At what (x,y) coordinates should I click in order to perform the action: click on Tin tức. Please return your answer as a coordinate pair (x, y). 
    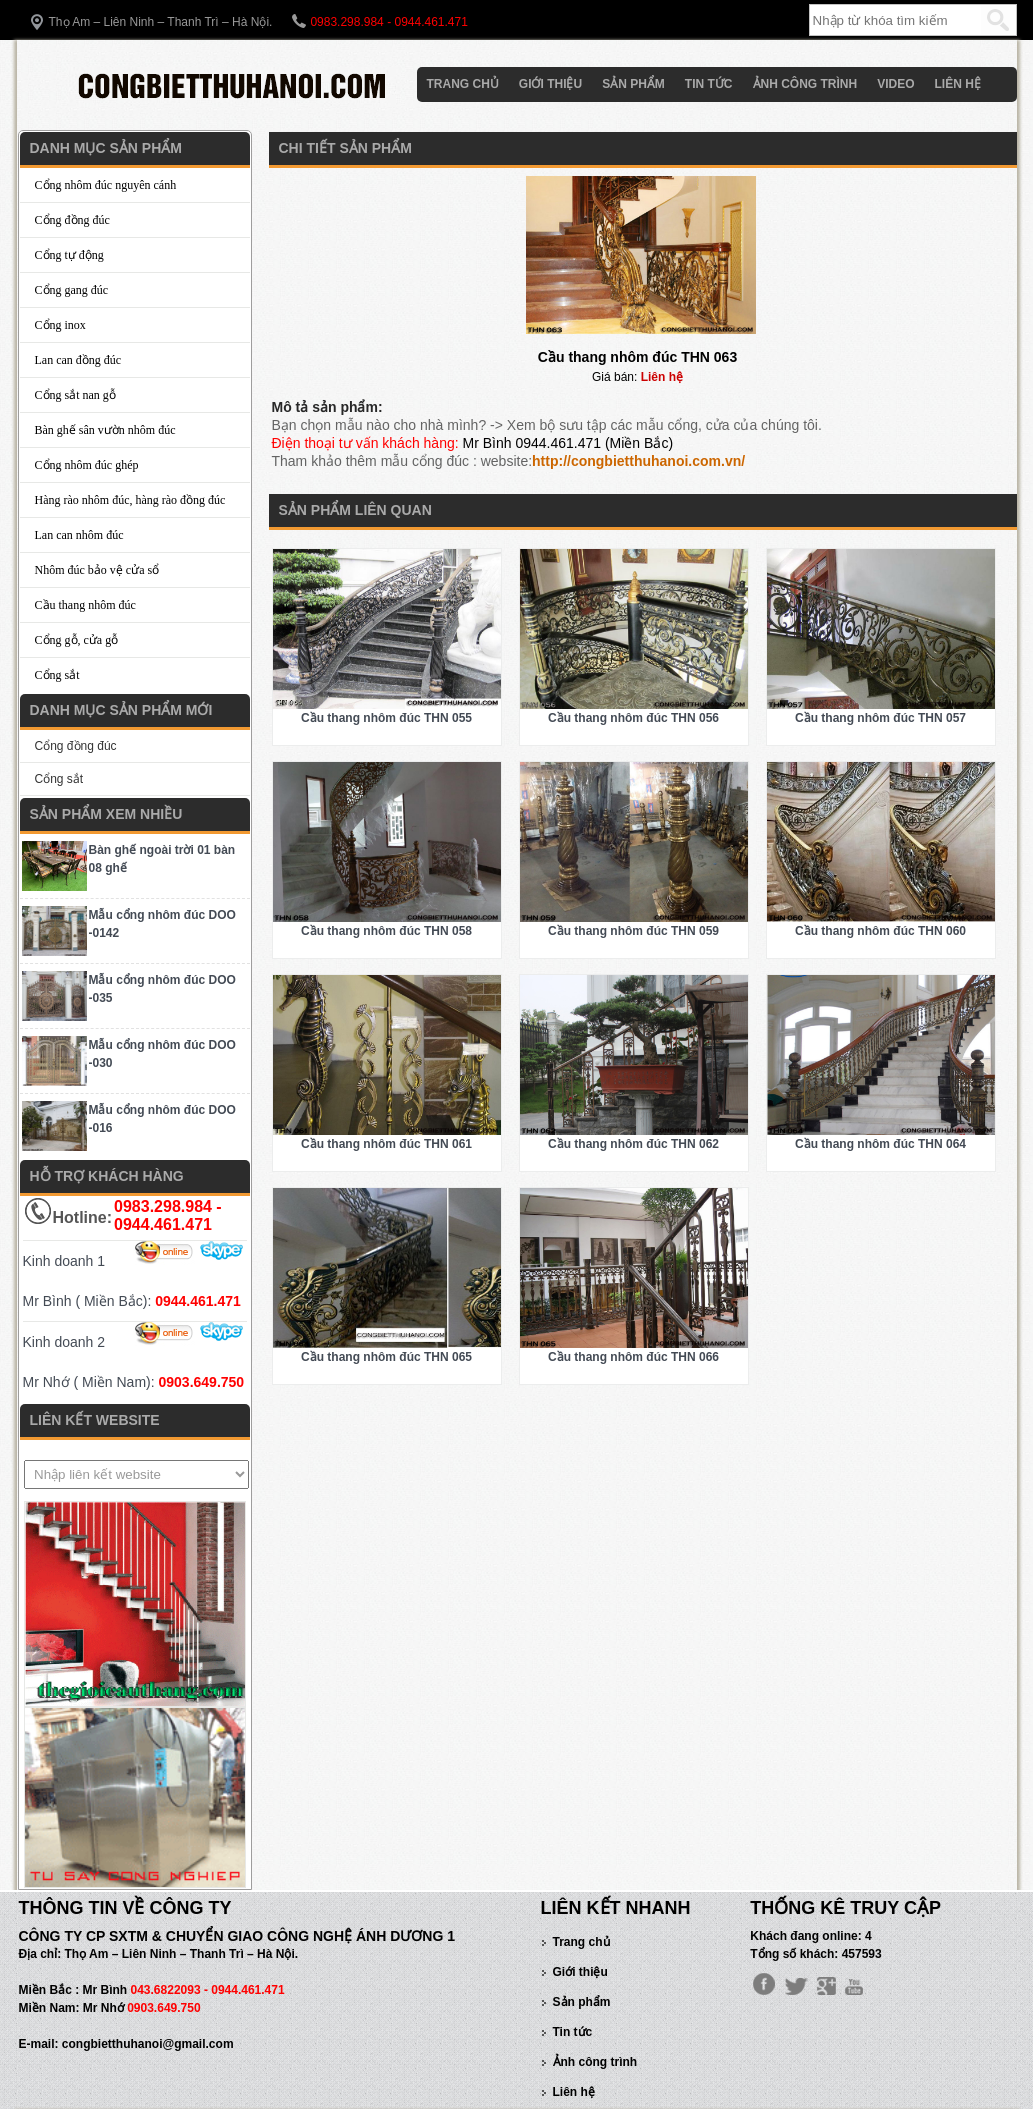
    Looking at the image, I should click on (709, 84).